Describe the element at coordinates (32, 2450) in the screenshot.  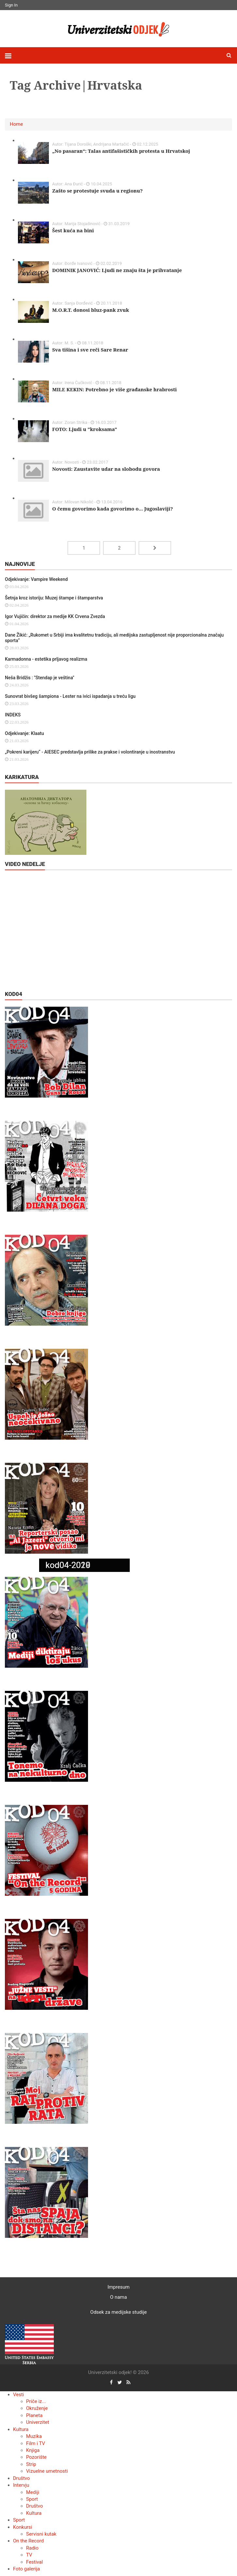
I see `Knjiga` at that location.